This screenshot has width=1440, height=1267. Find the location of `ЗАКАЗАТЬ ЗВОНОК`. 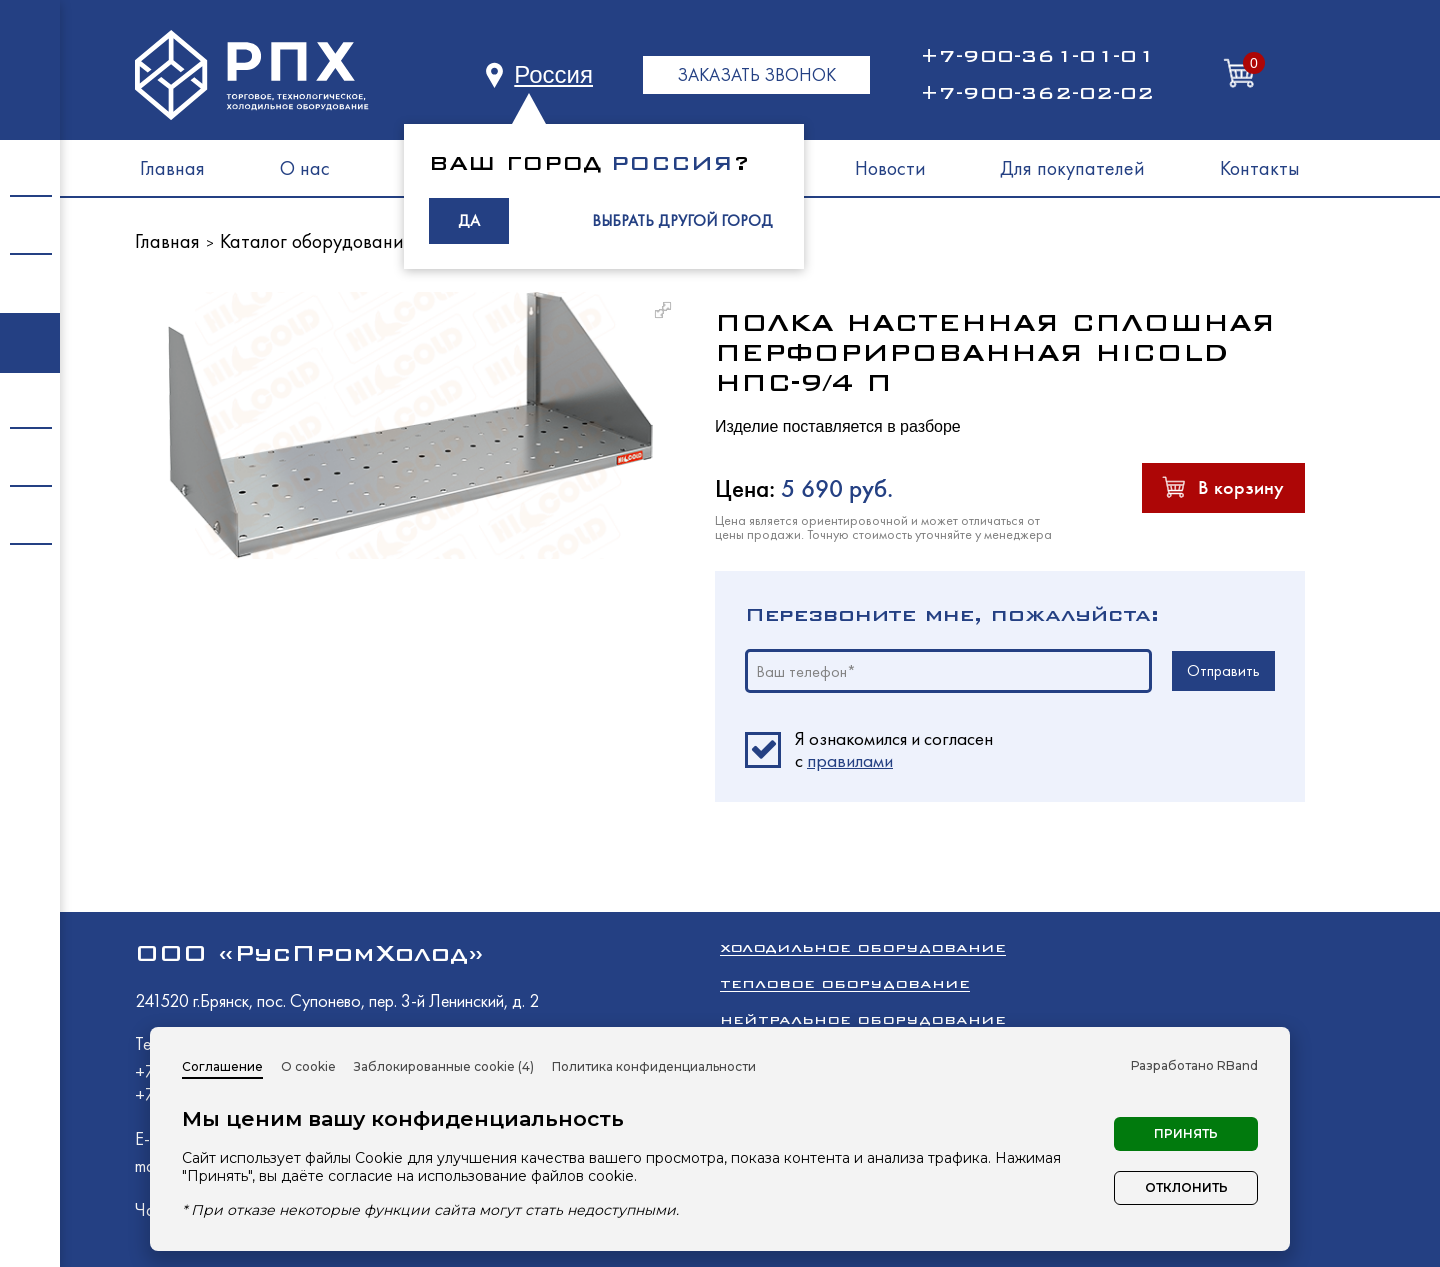

ЗАКАЗАТЬ ЗВОНОК is located at coordinates (756, 74).